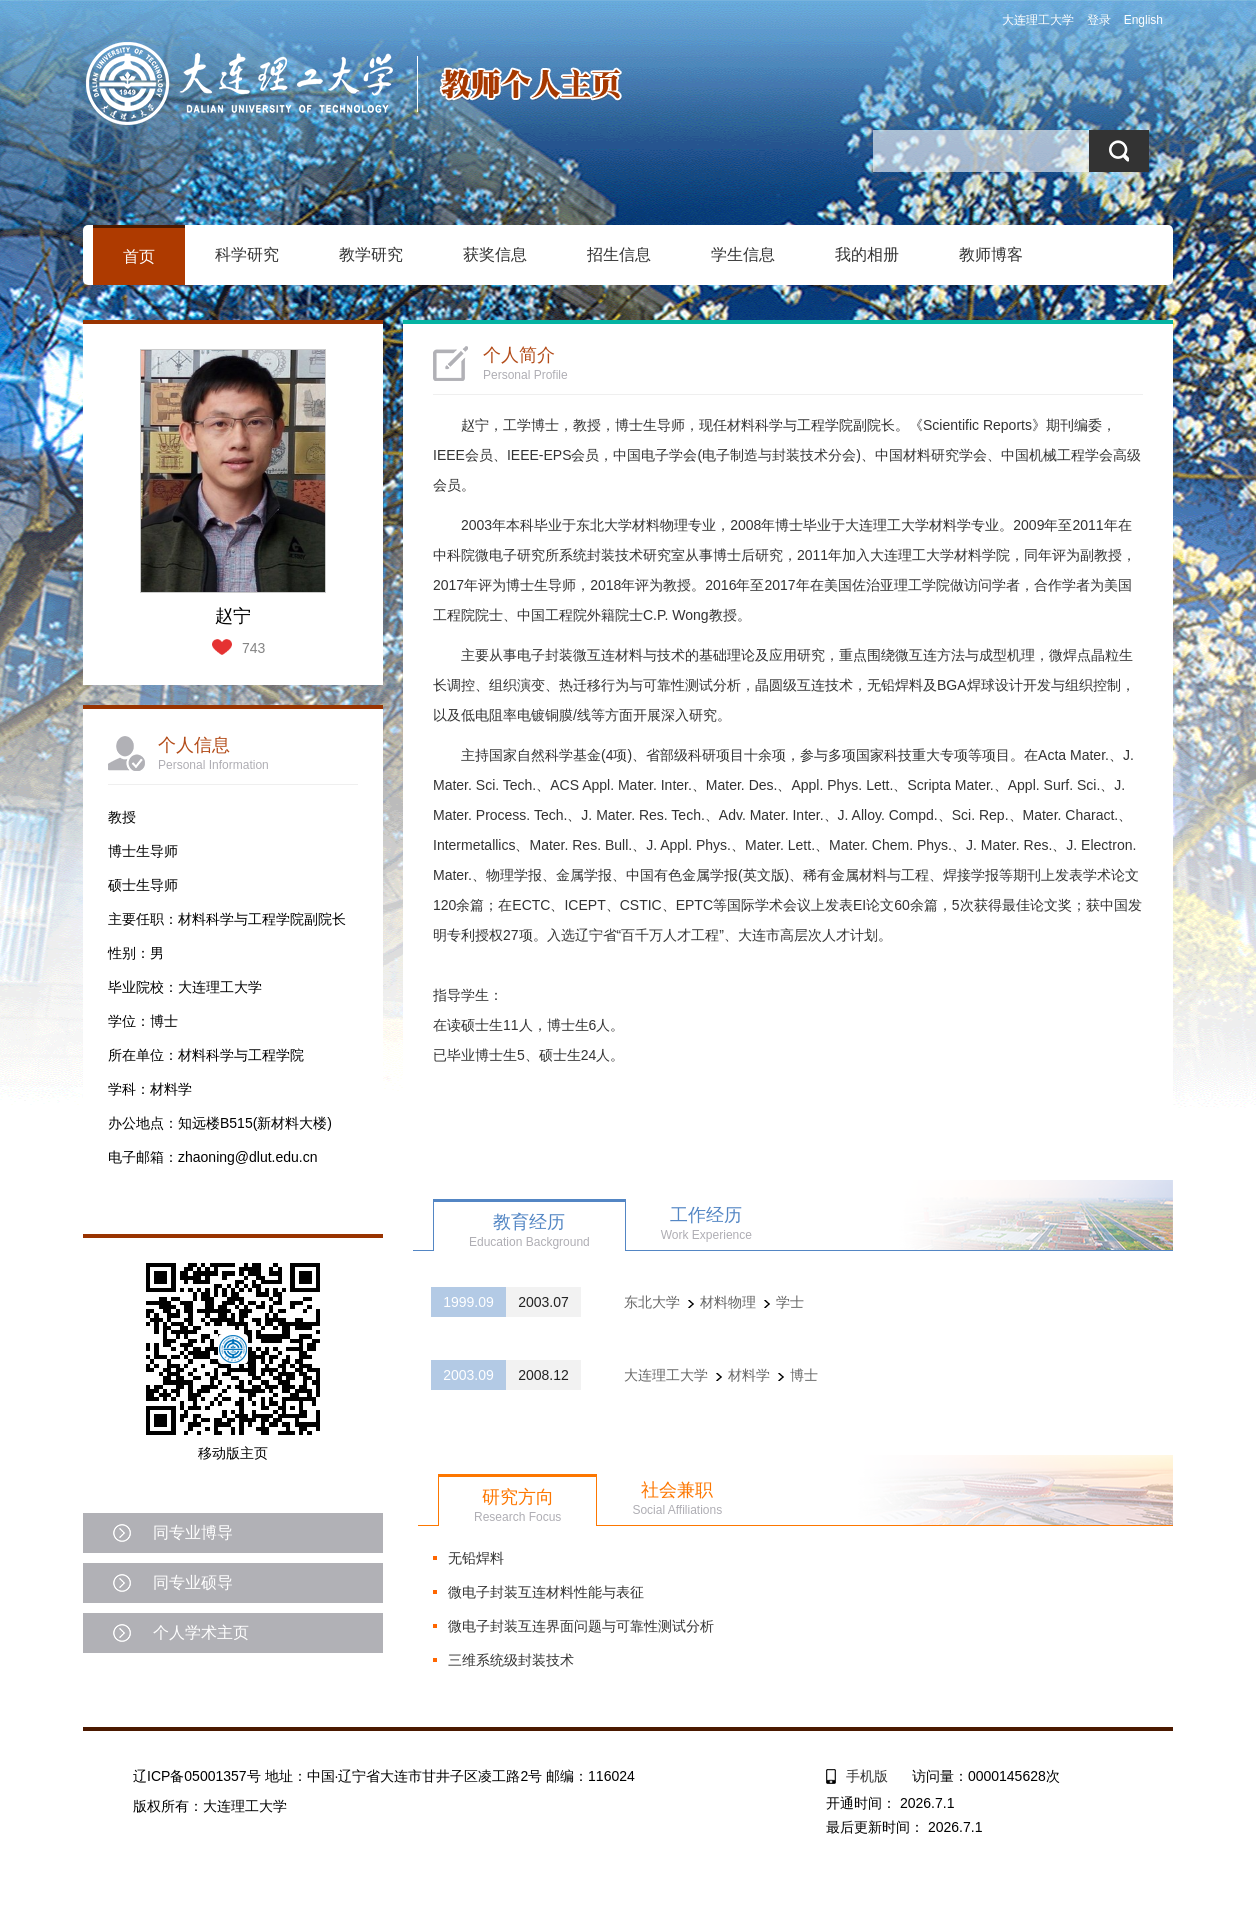  I want to click on 同专业博导, so click(193, 1532).